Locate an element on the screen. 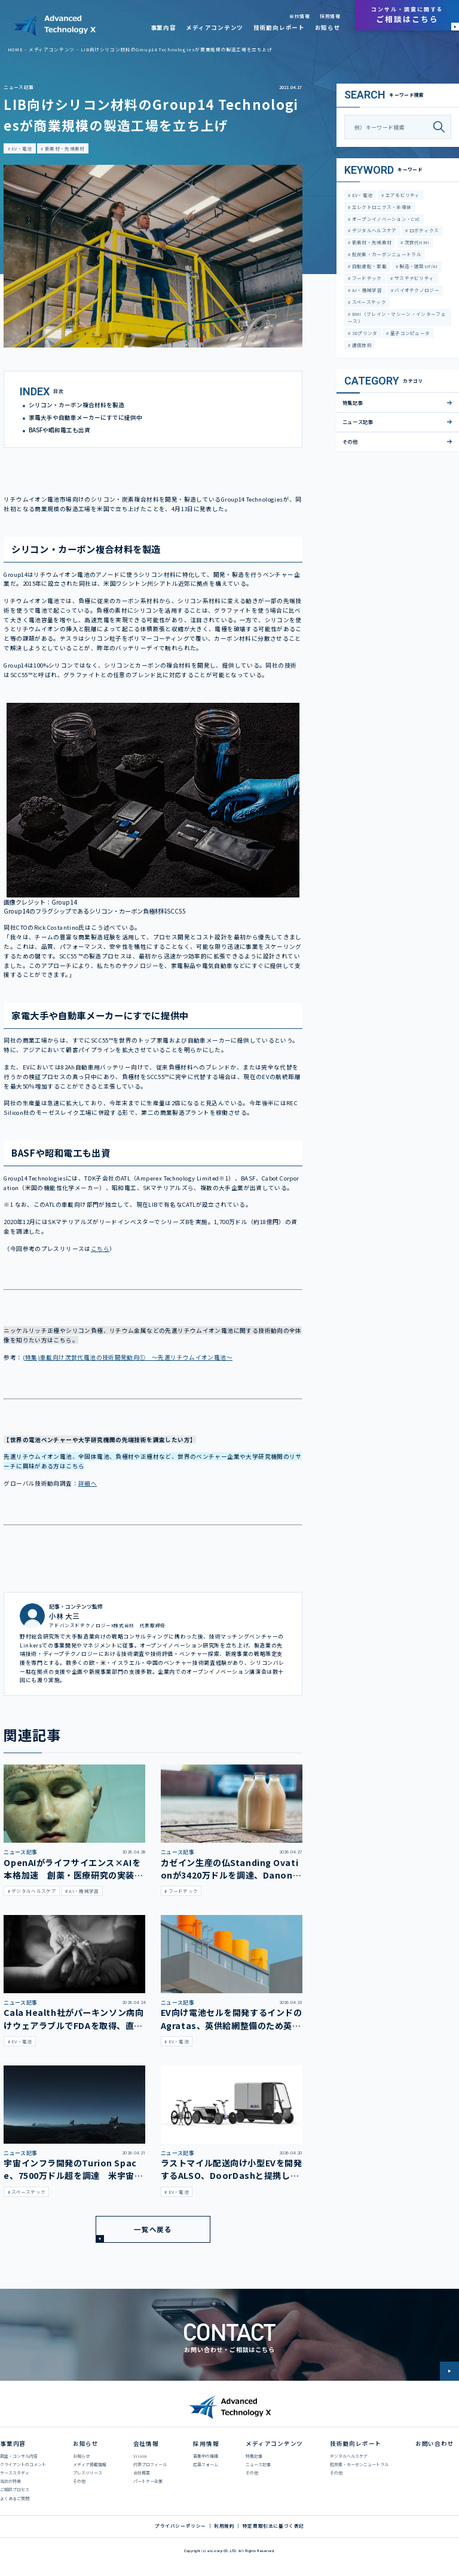 This screenshot has height=2576, width=459. 量子コンピュータ is located at coordinates (409, 333).